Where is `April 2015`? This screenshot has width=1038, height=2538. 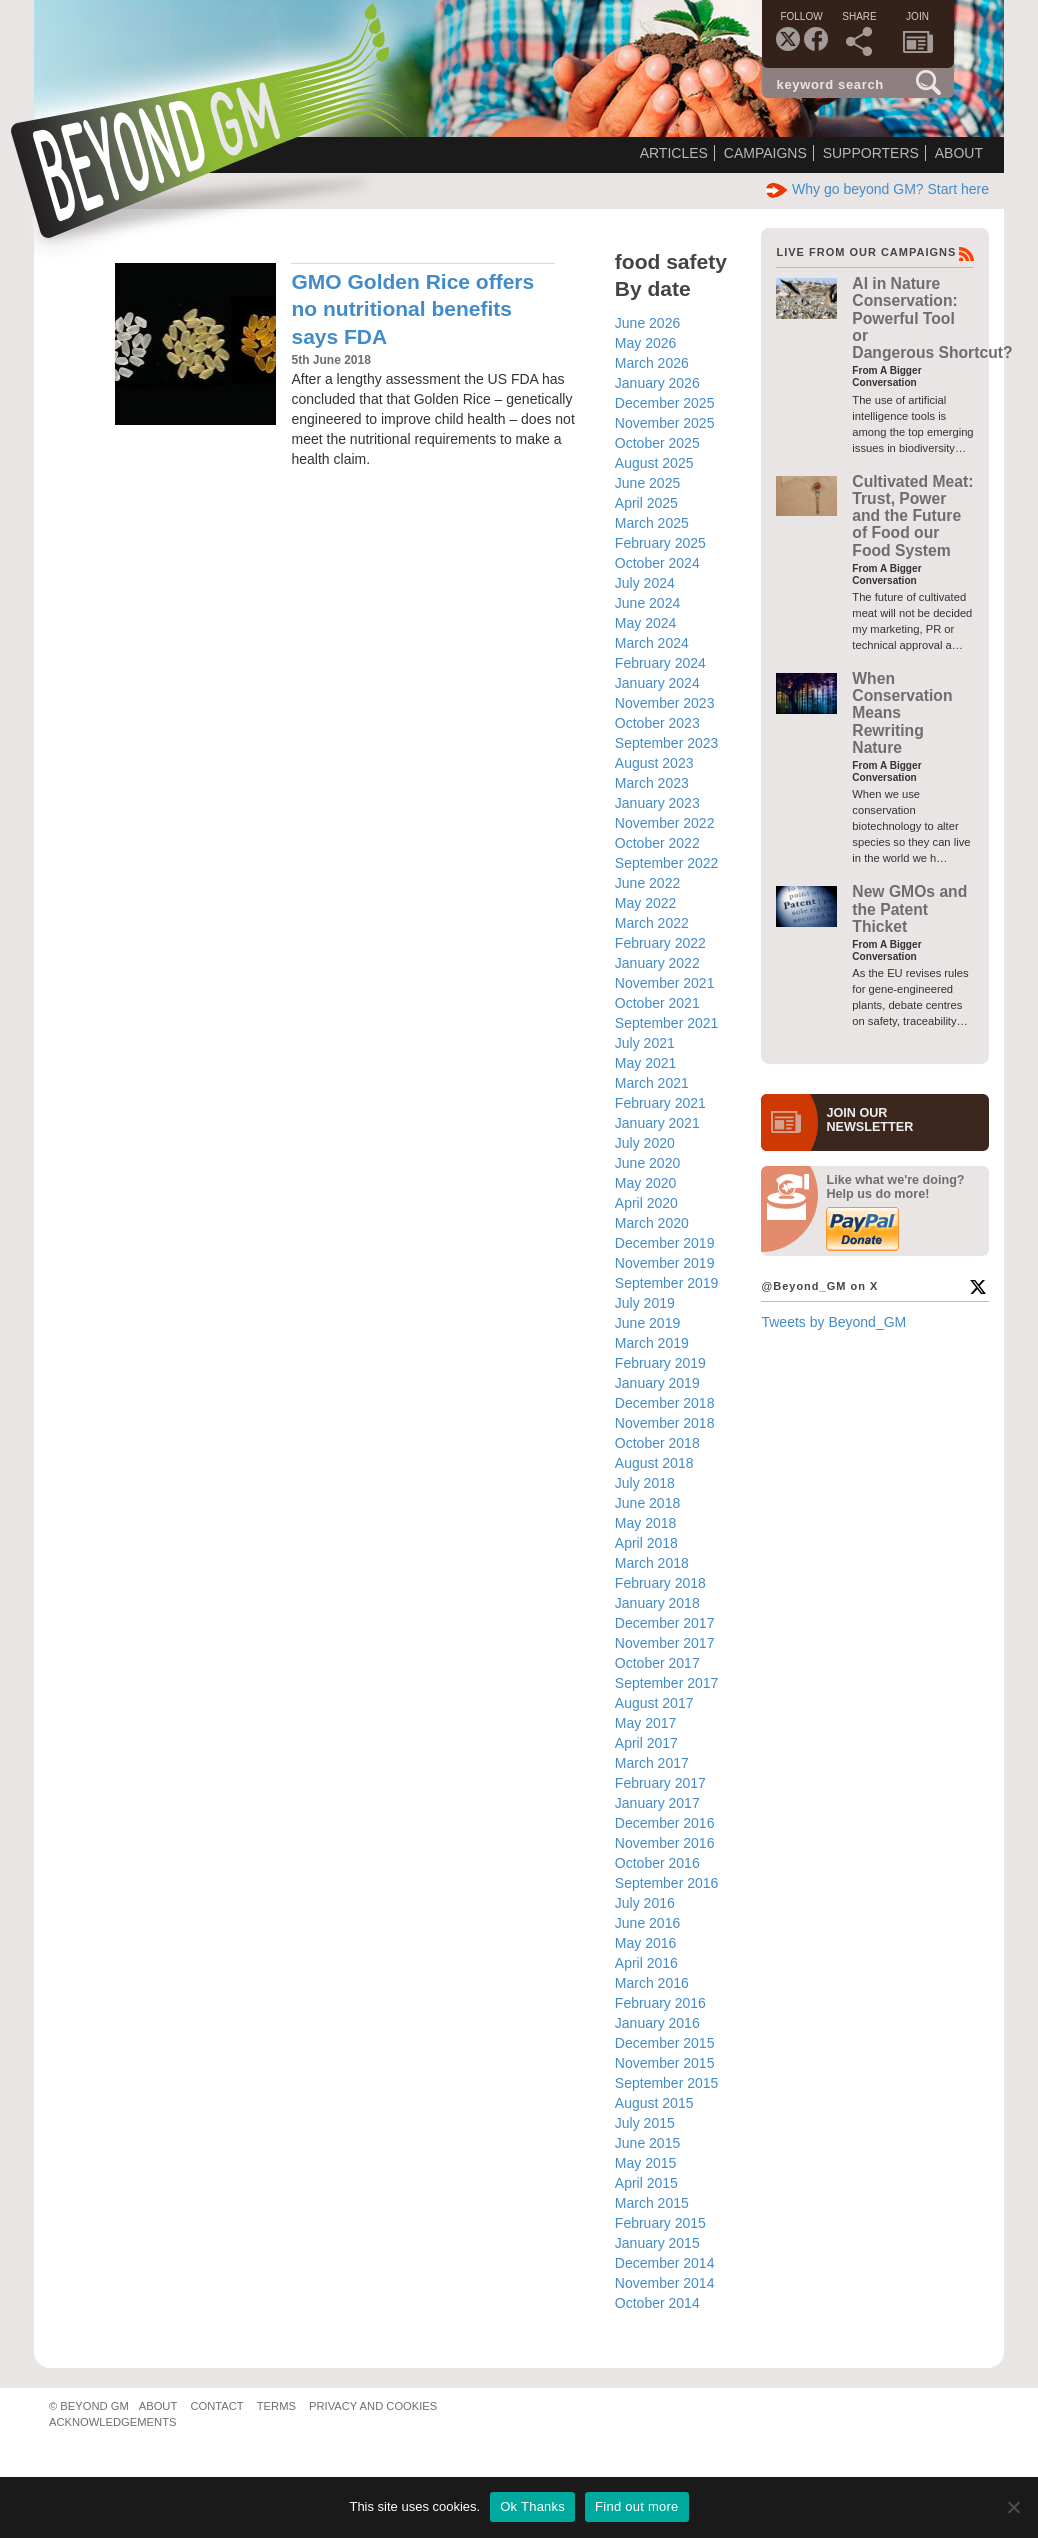 April 2015 is located at coordinates (646, 2183).